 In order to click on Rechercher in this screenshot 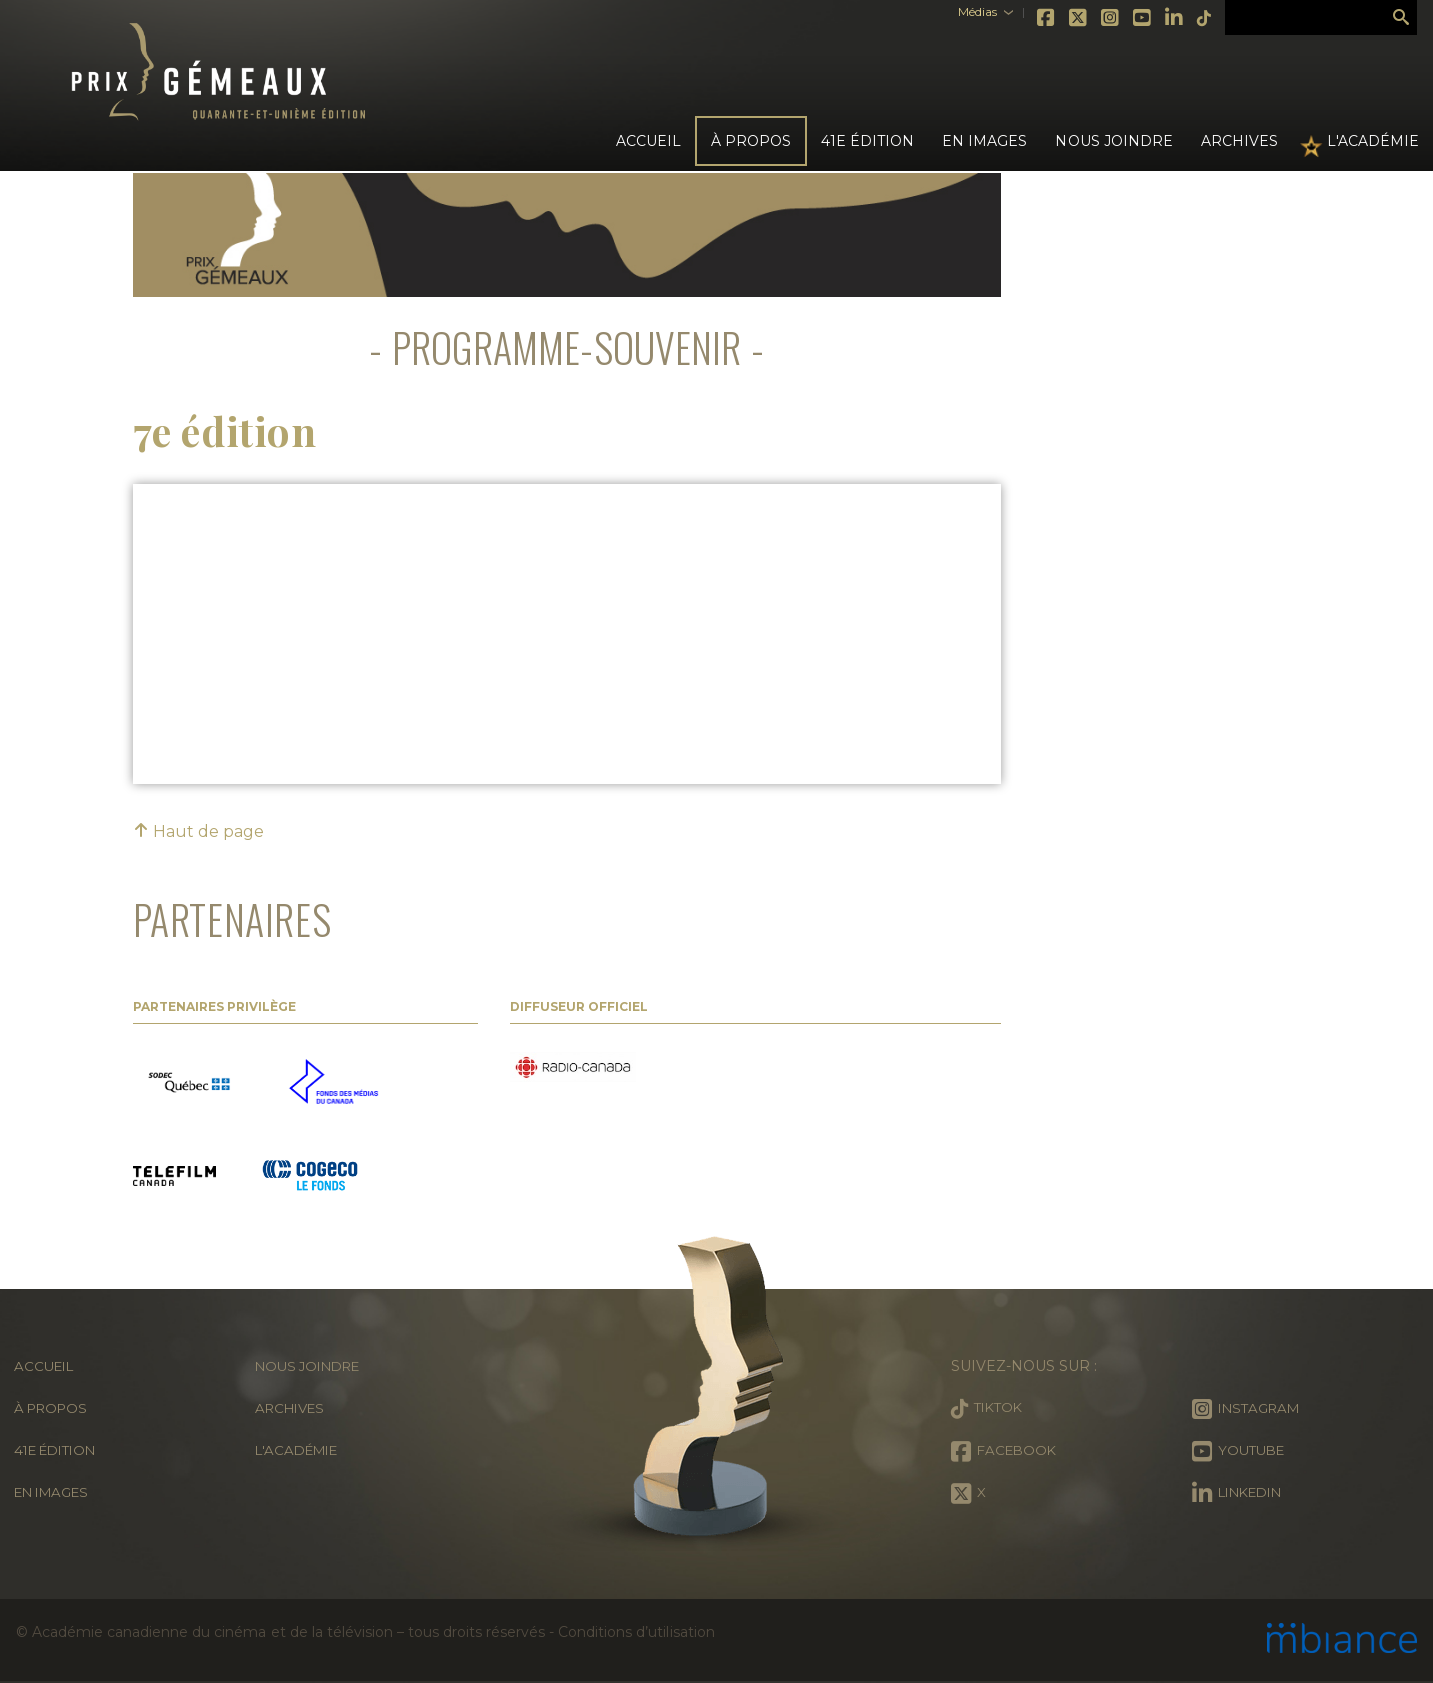, I will do `click(1401, 18)`.